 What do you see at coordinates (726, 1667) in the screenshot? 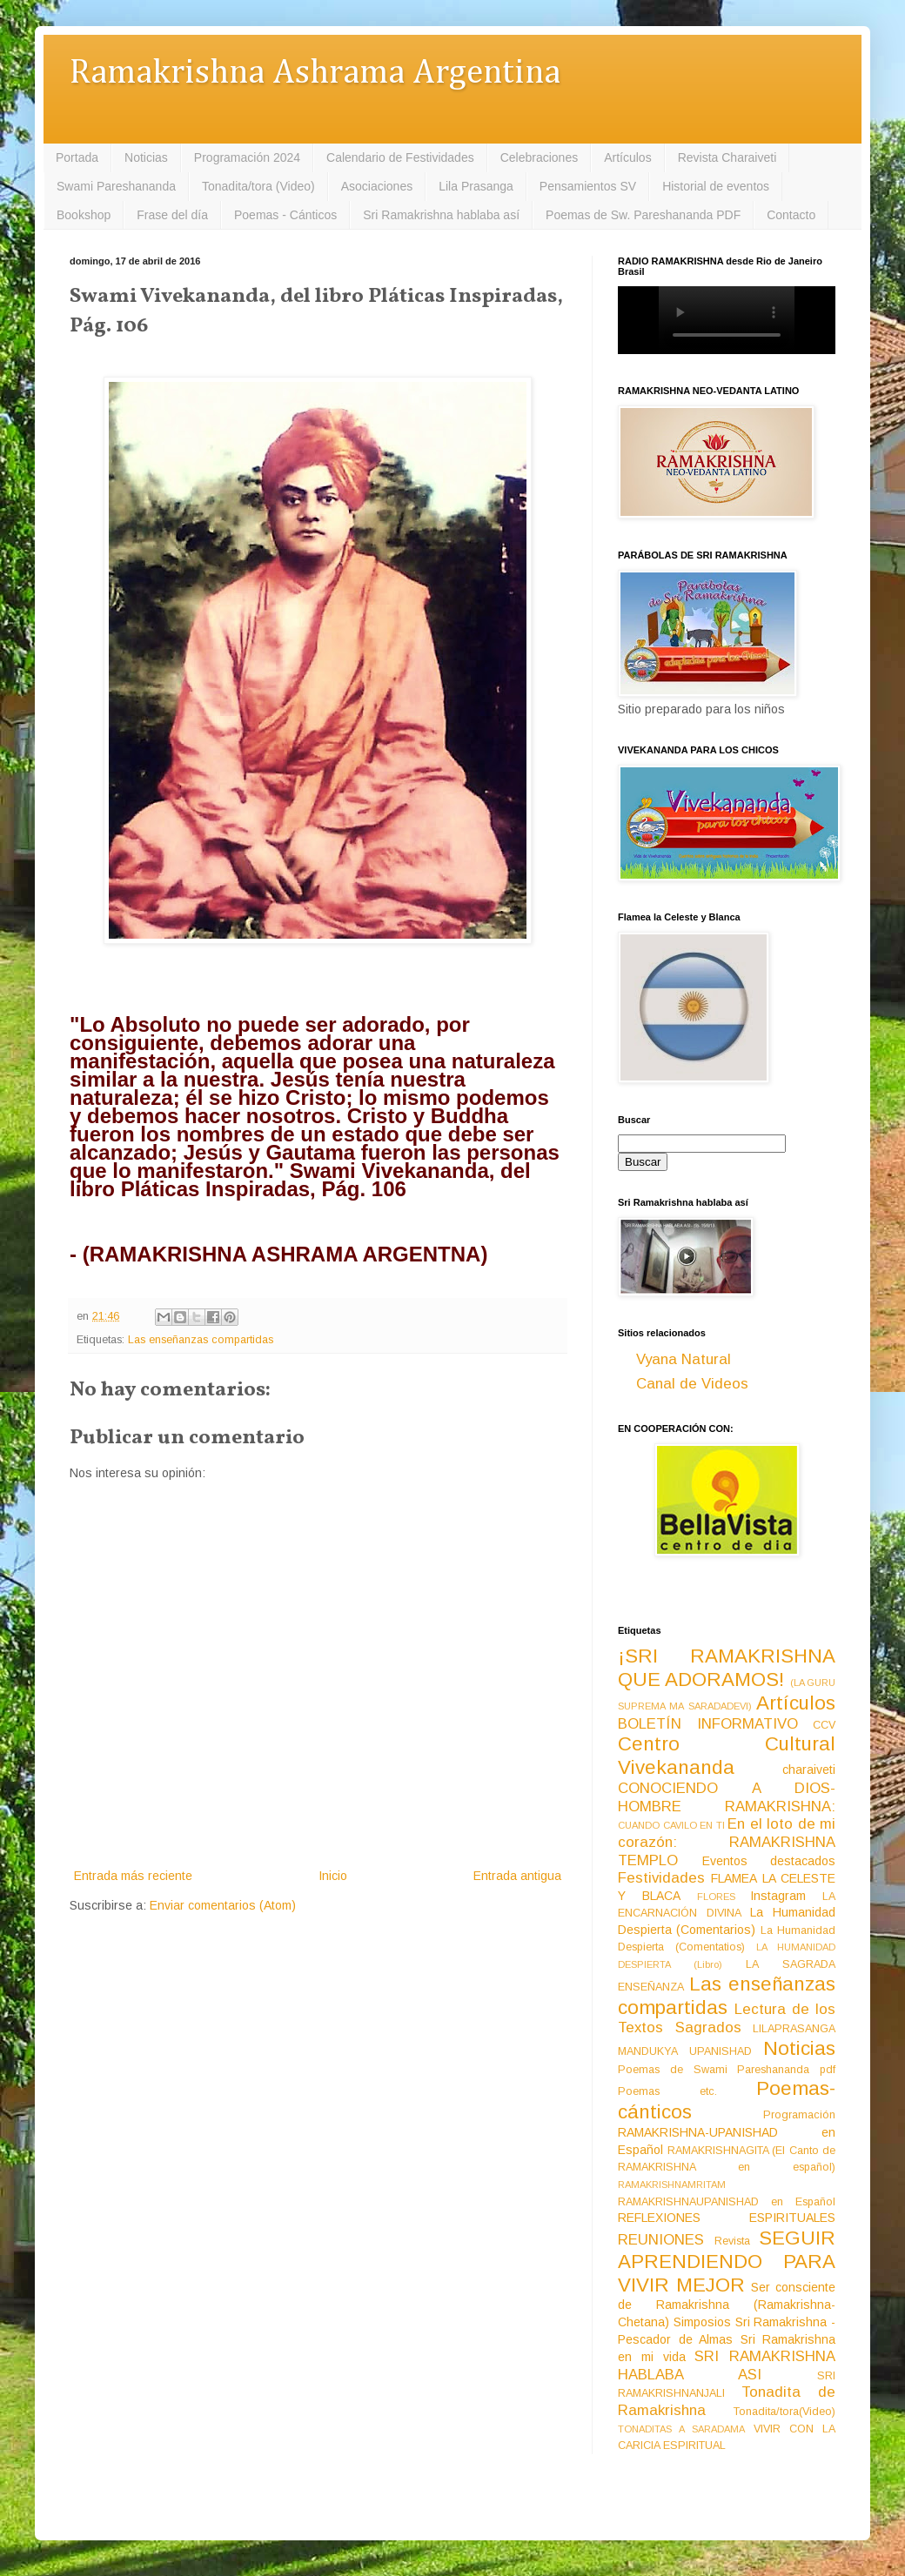
I see `¡SRI RAMAKRISHNA QUE ADORAMOS!` at bounding box center [726, 1667].